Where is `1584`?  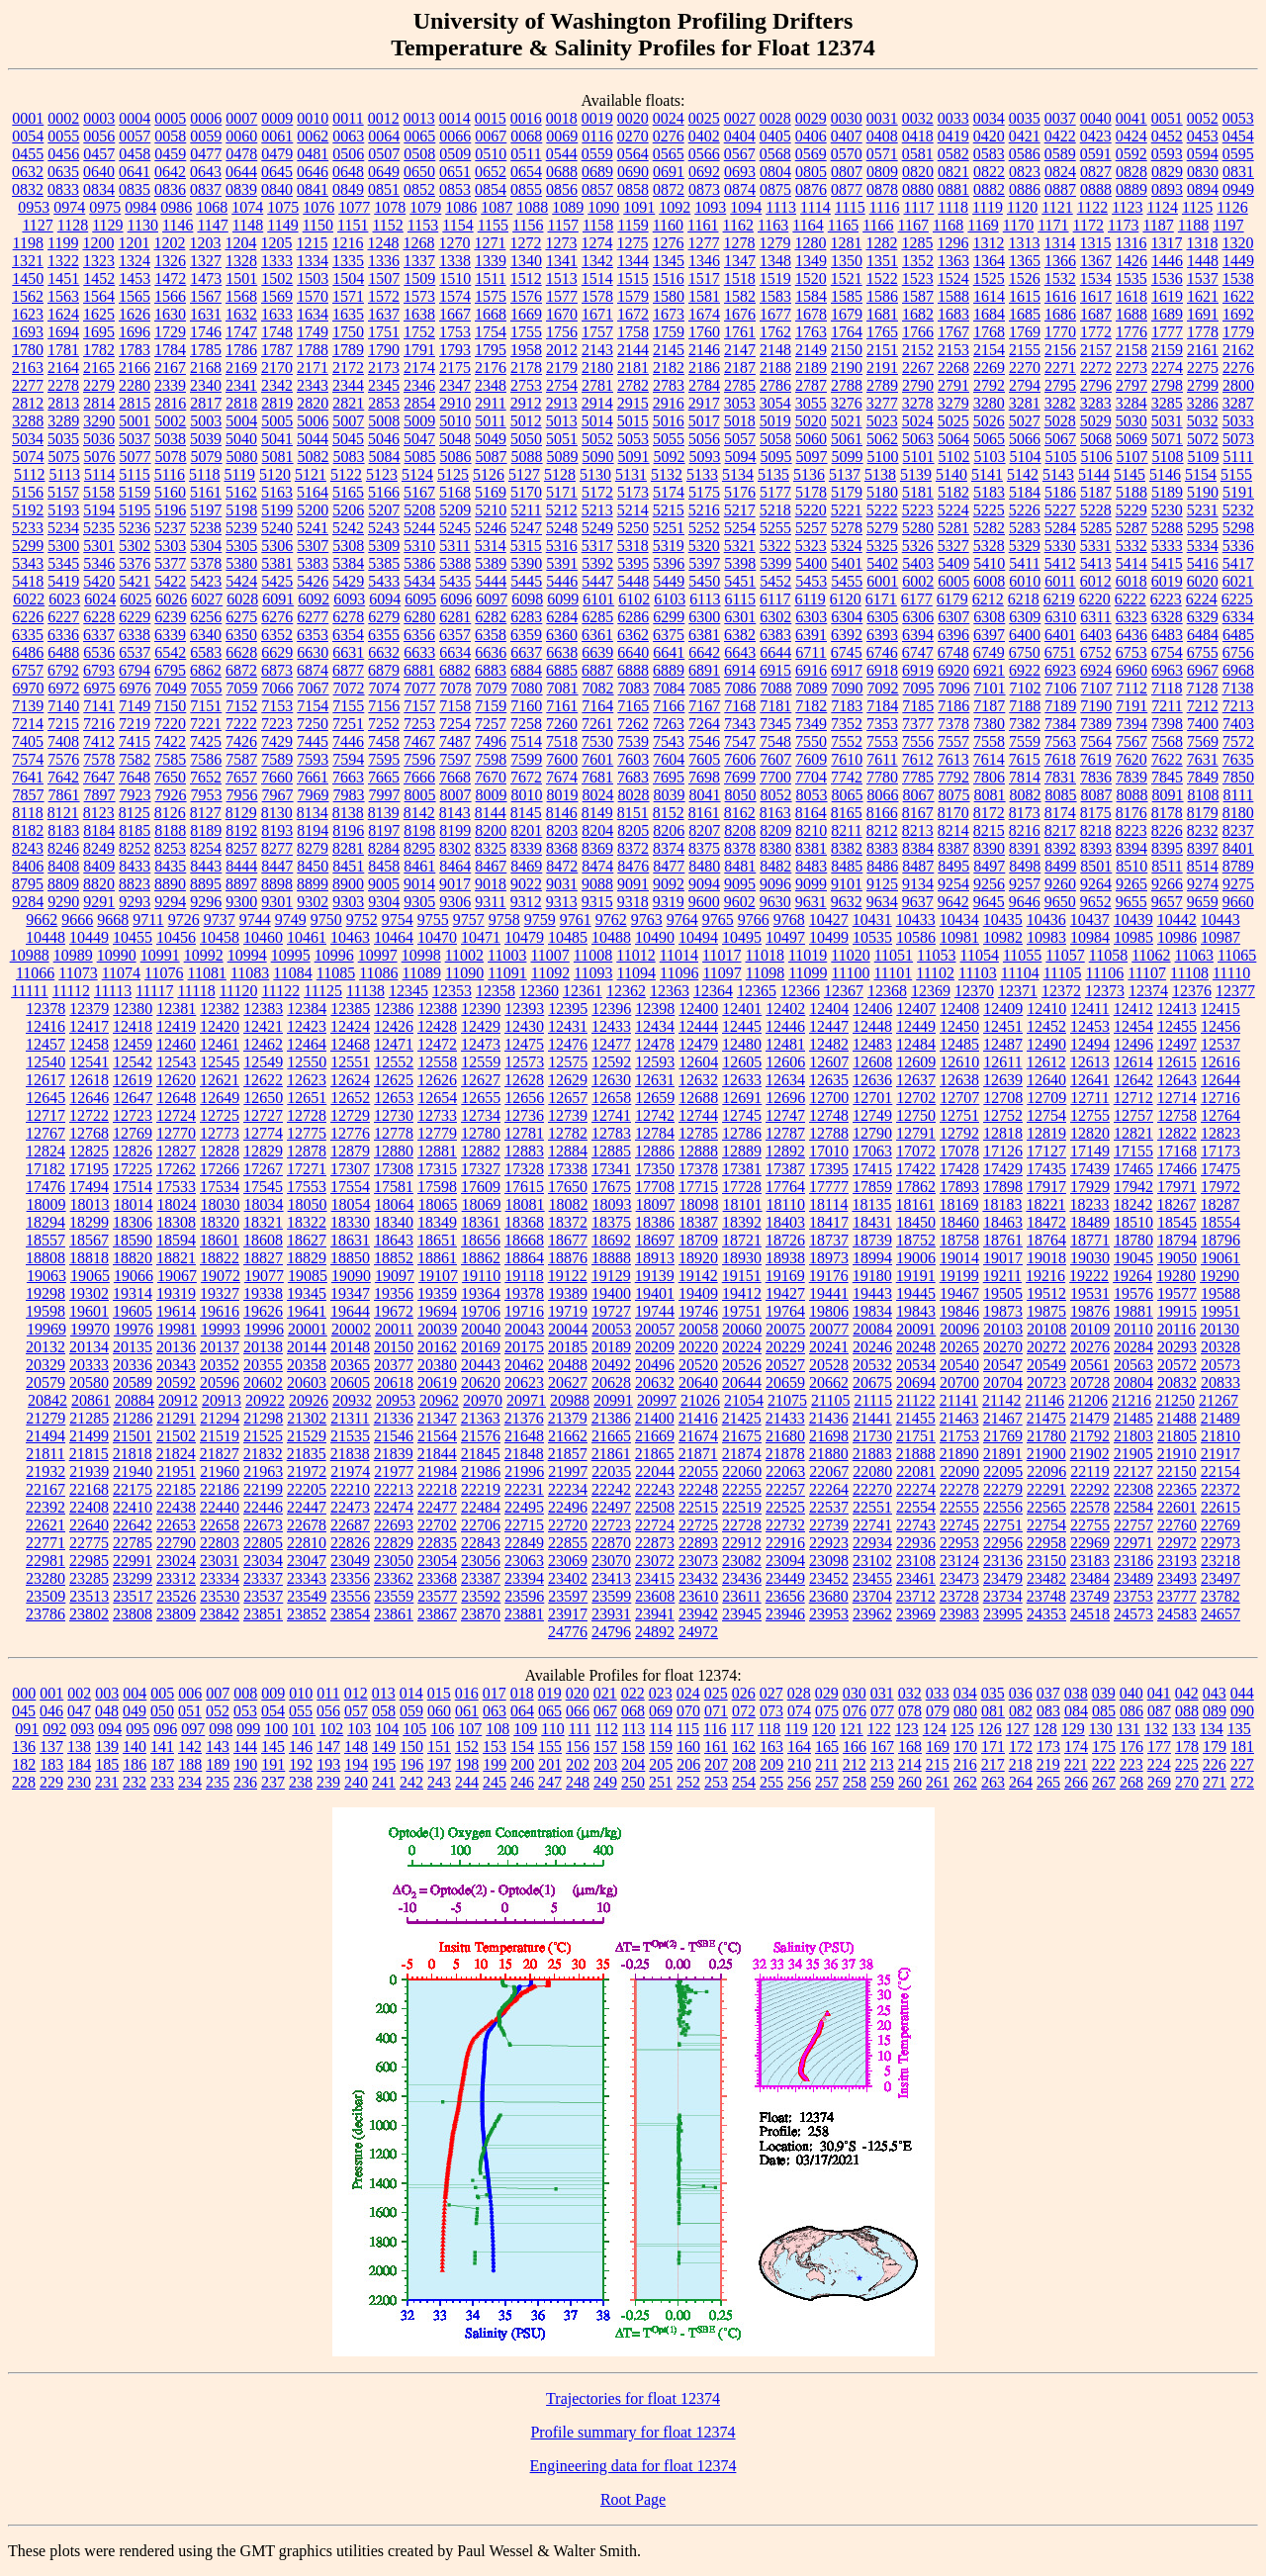 1584 is located at coordinates (811, 296).